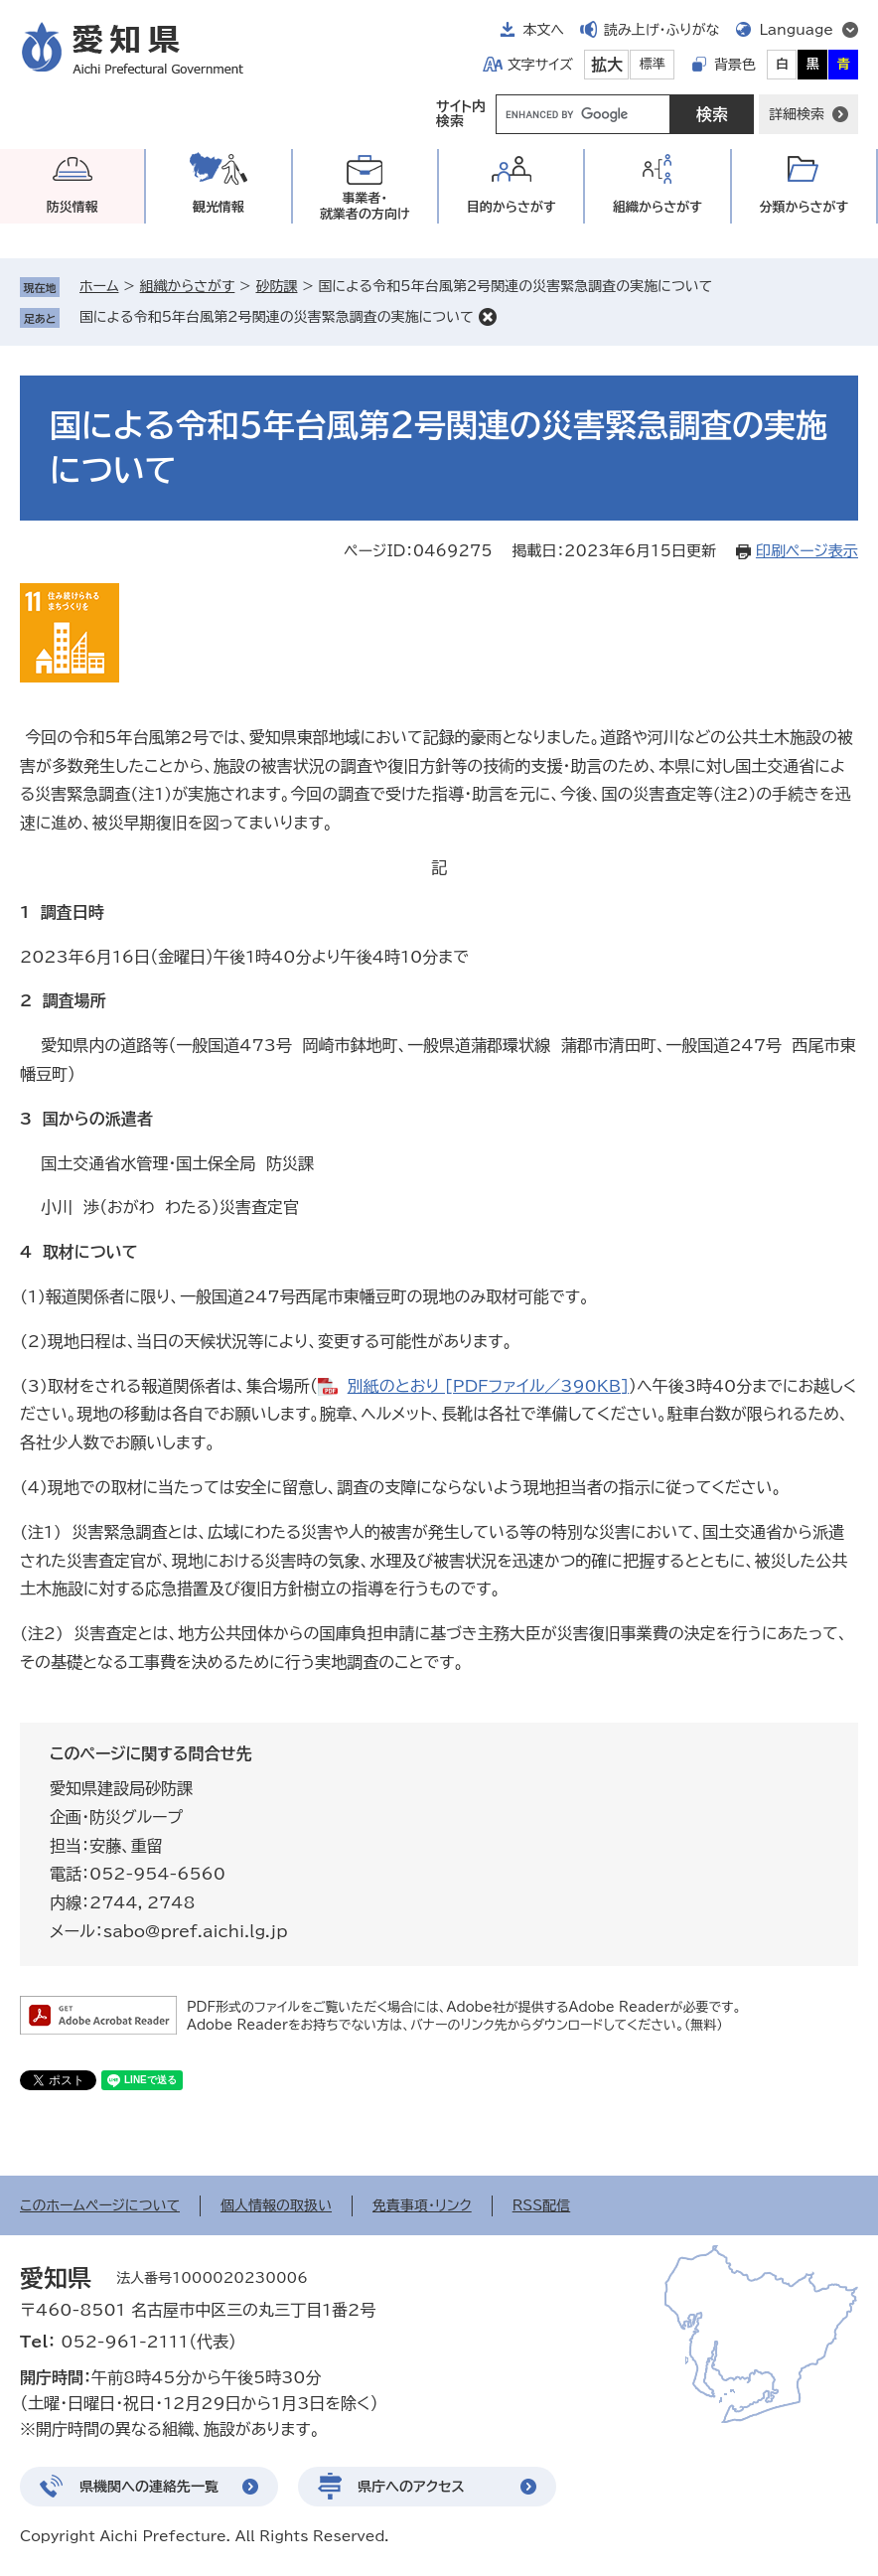  Describe the element at coordinates (657, 207) in the screenshot. I see `組織` at that location.